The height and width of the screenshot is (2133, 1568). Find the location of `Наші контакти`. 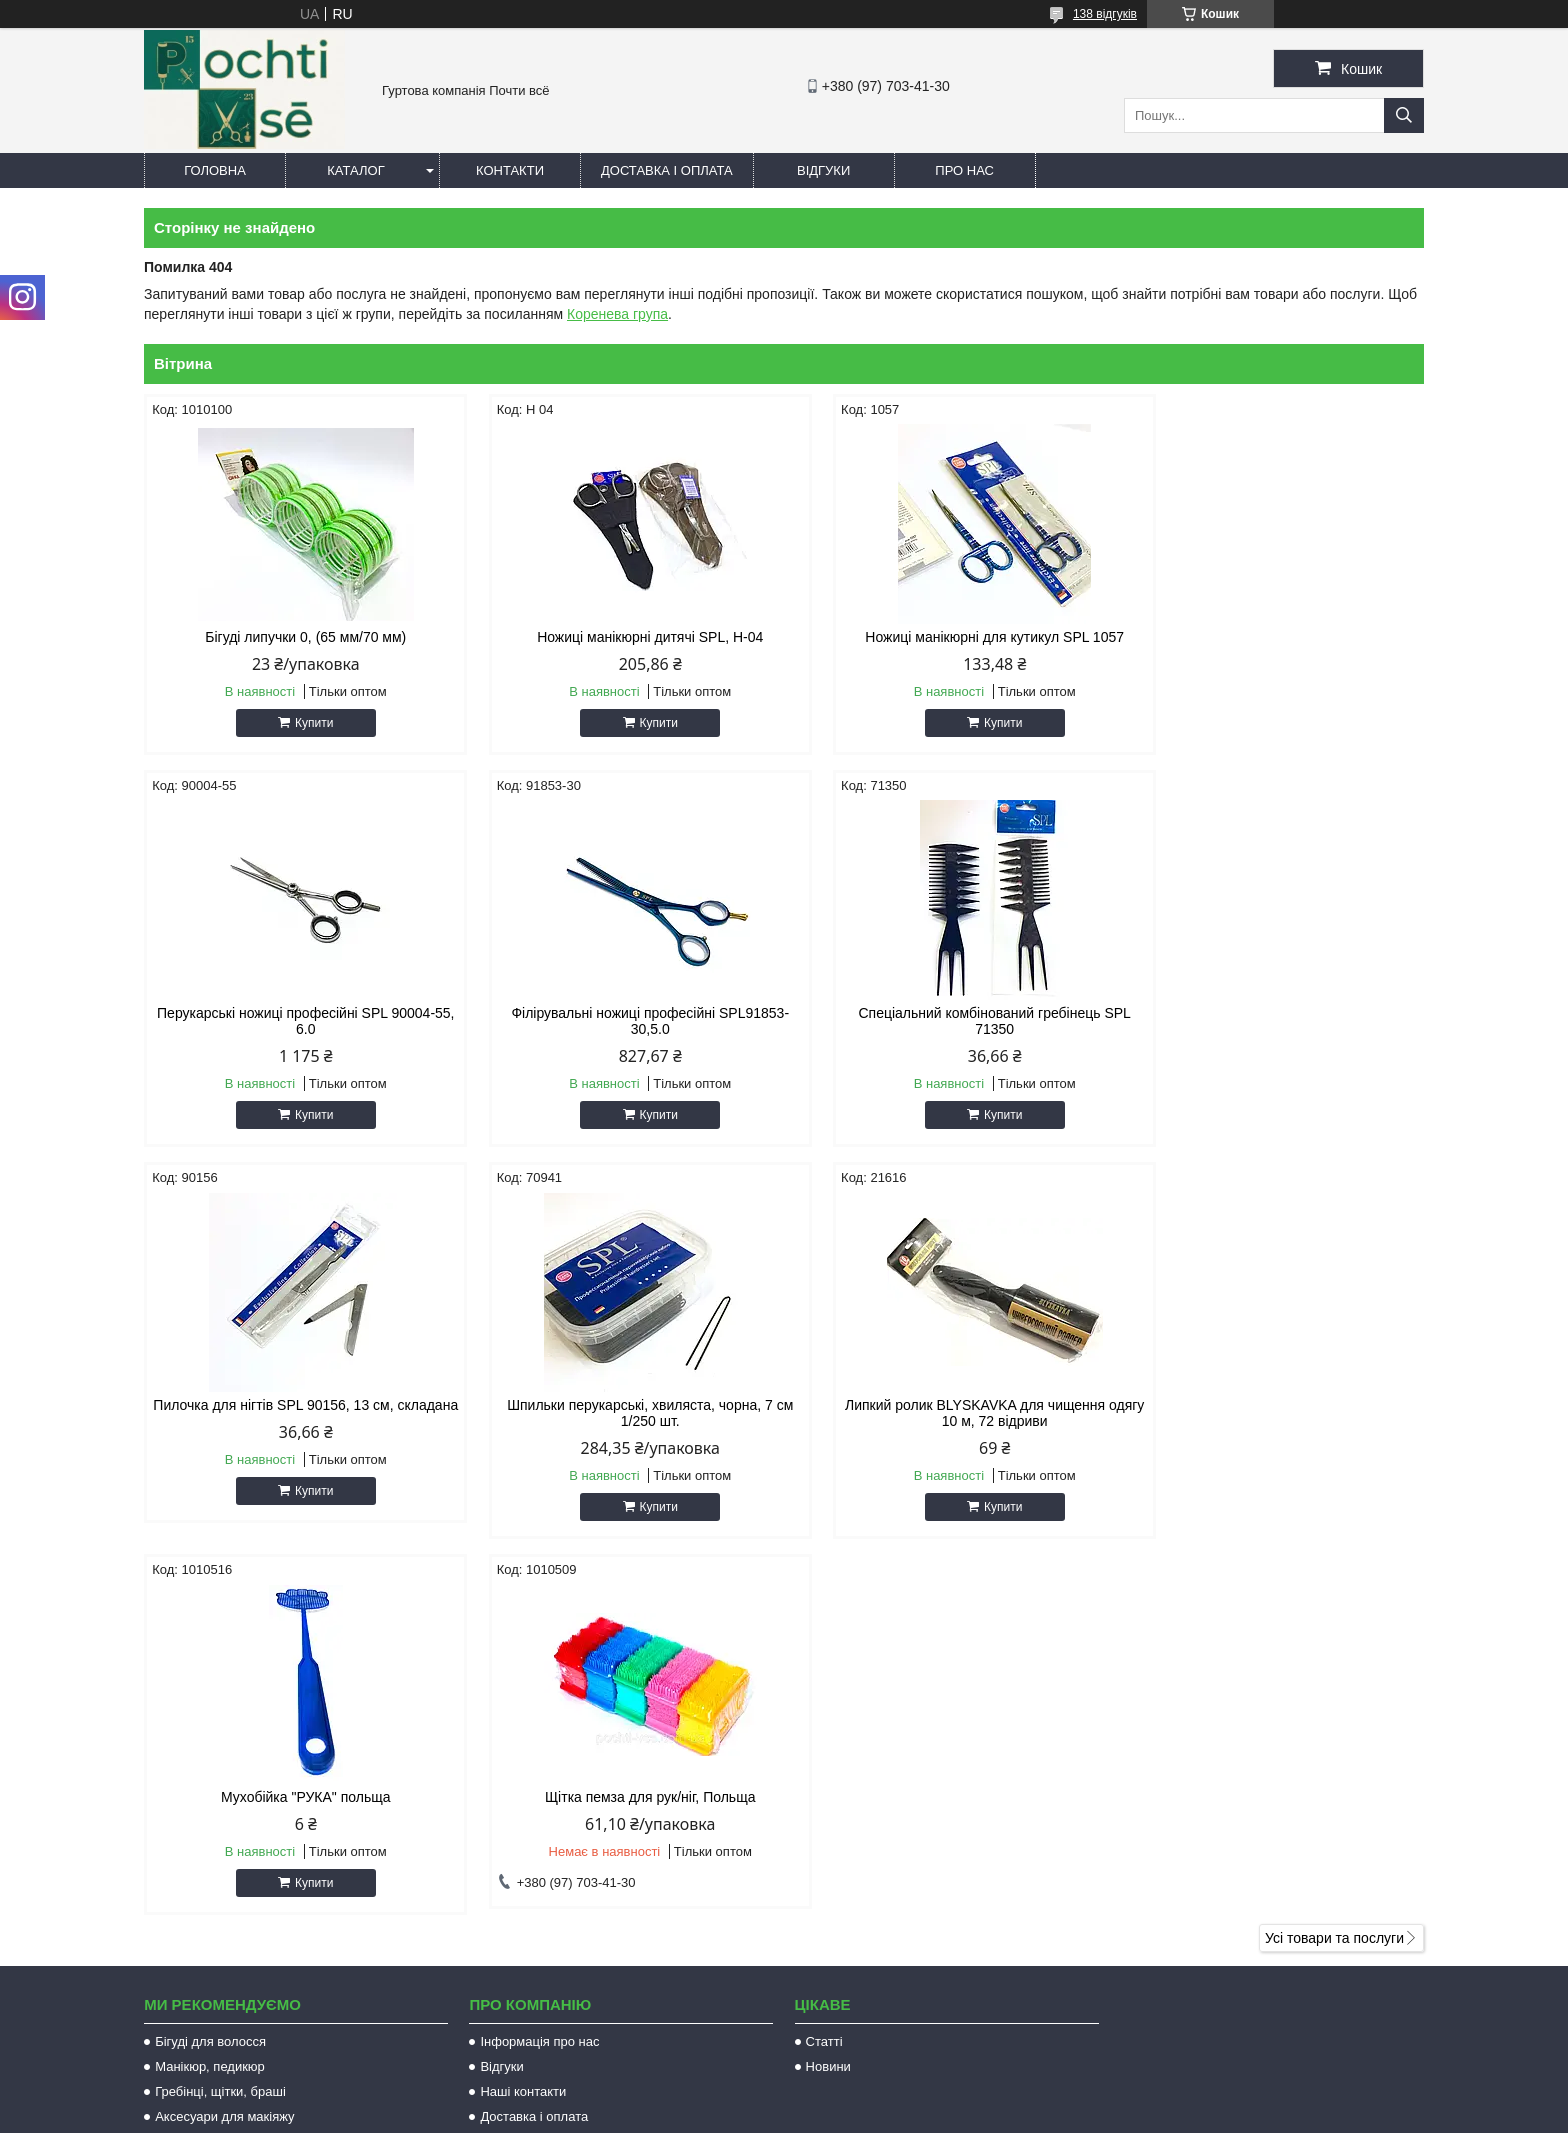

Наші контакти is located at coordinates (523, 1731).